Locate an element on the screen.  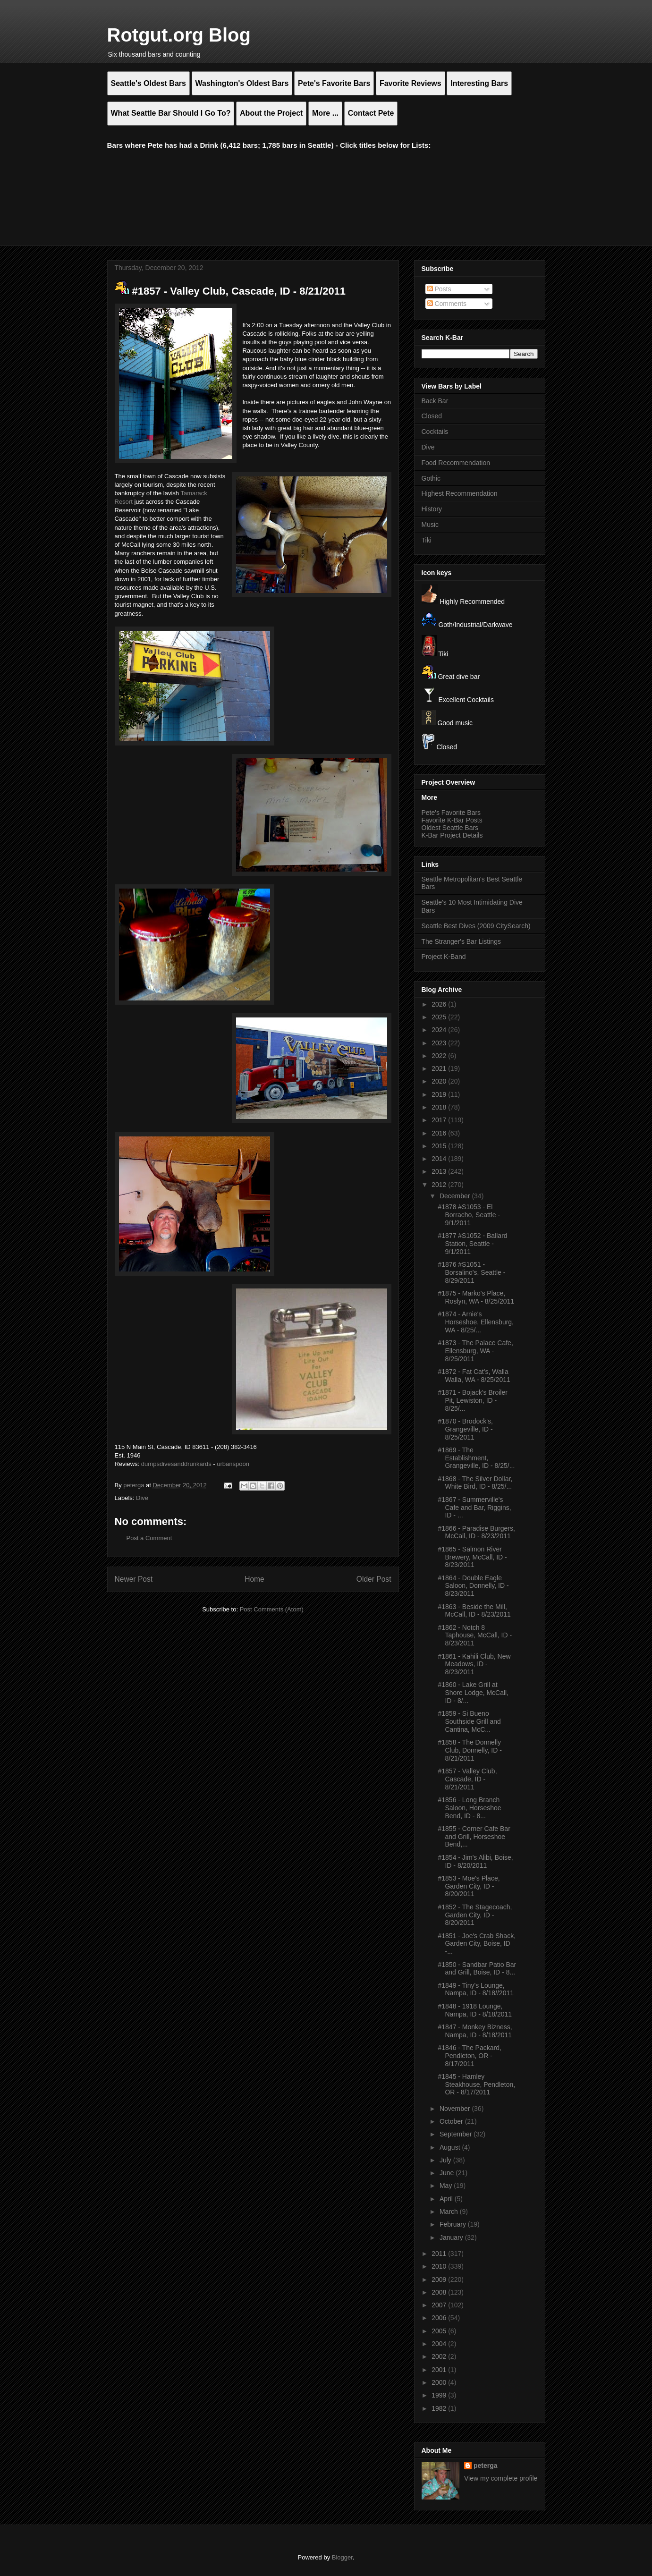
#1865 - Salmon River Brewery, McCall, ID - 8/23/2011 is located at coordinates (472, 1557).